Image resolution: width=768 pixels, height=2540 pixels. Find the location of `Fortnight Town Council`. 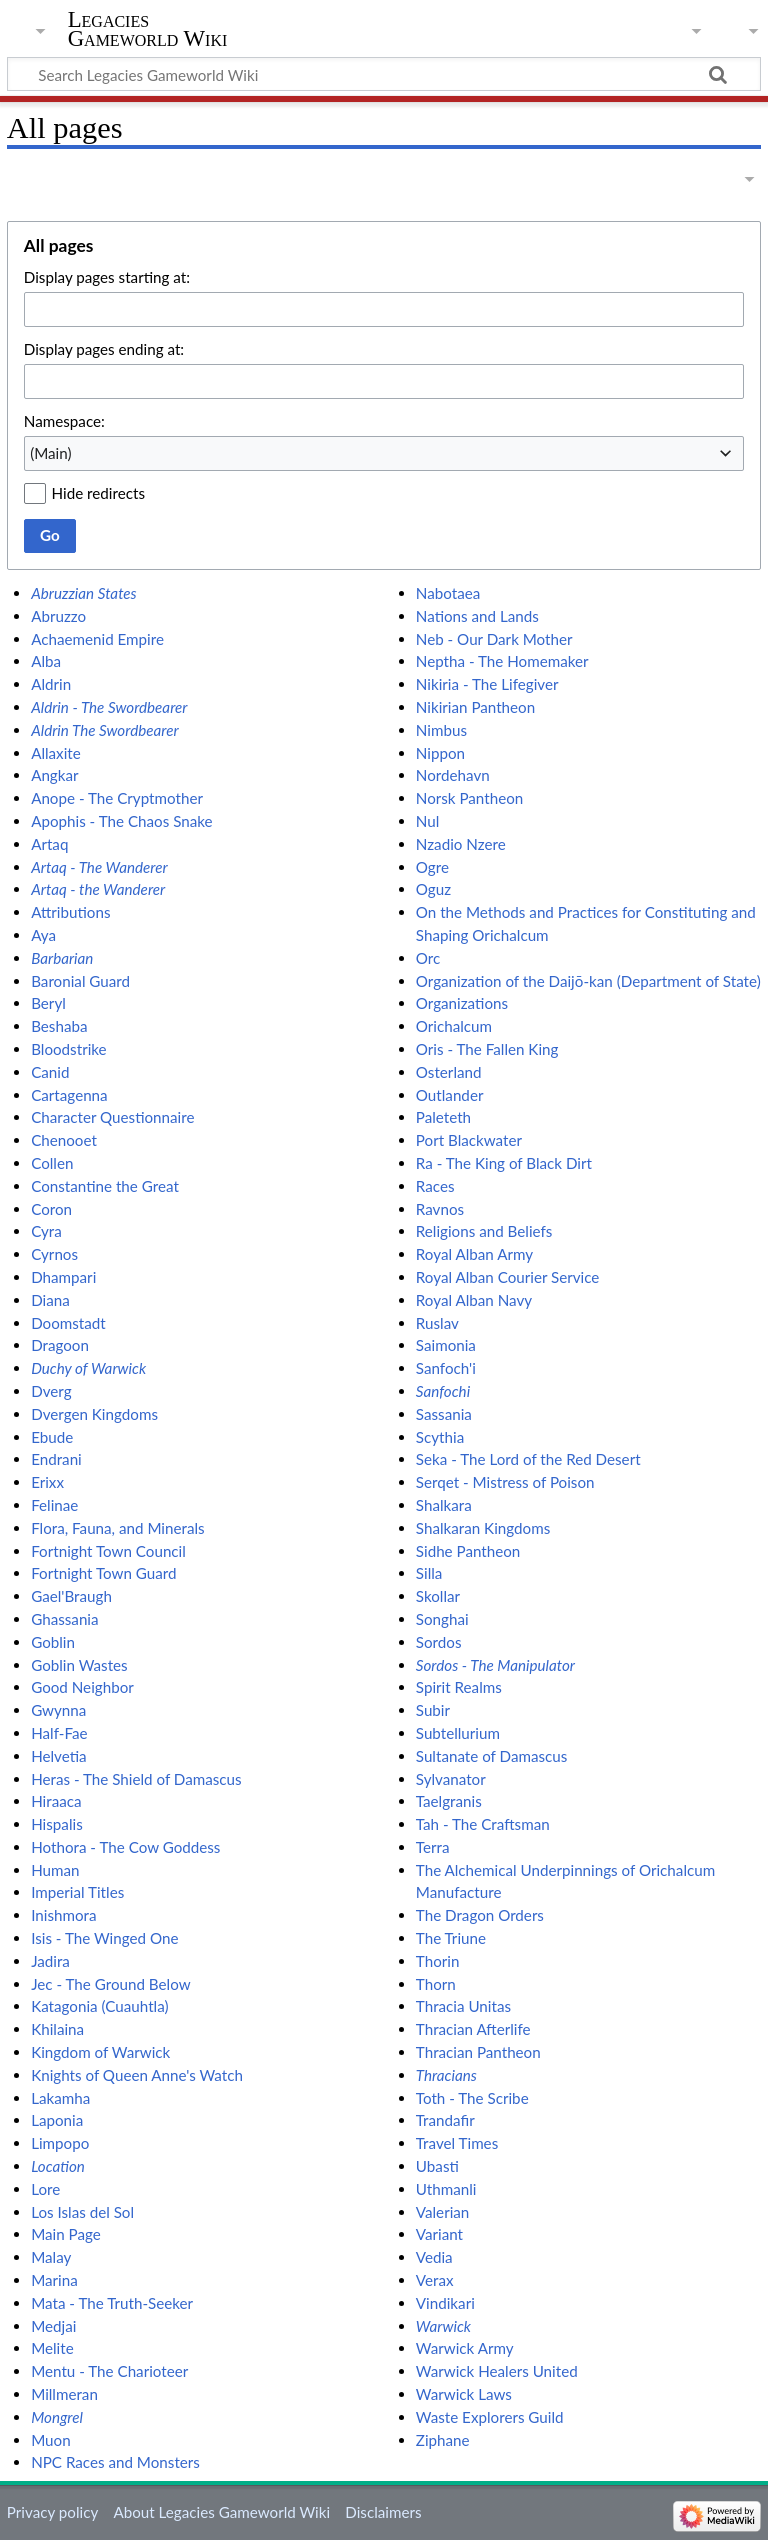

Fortnight Town Council is located at coordinates (108, 1551).